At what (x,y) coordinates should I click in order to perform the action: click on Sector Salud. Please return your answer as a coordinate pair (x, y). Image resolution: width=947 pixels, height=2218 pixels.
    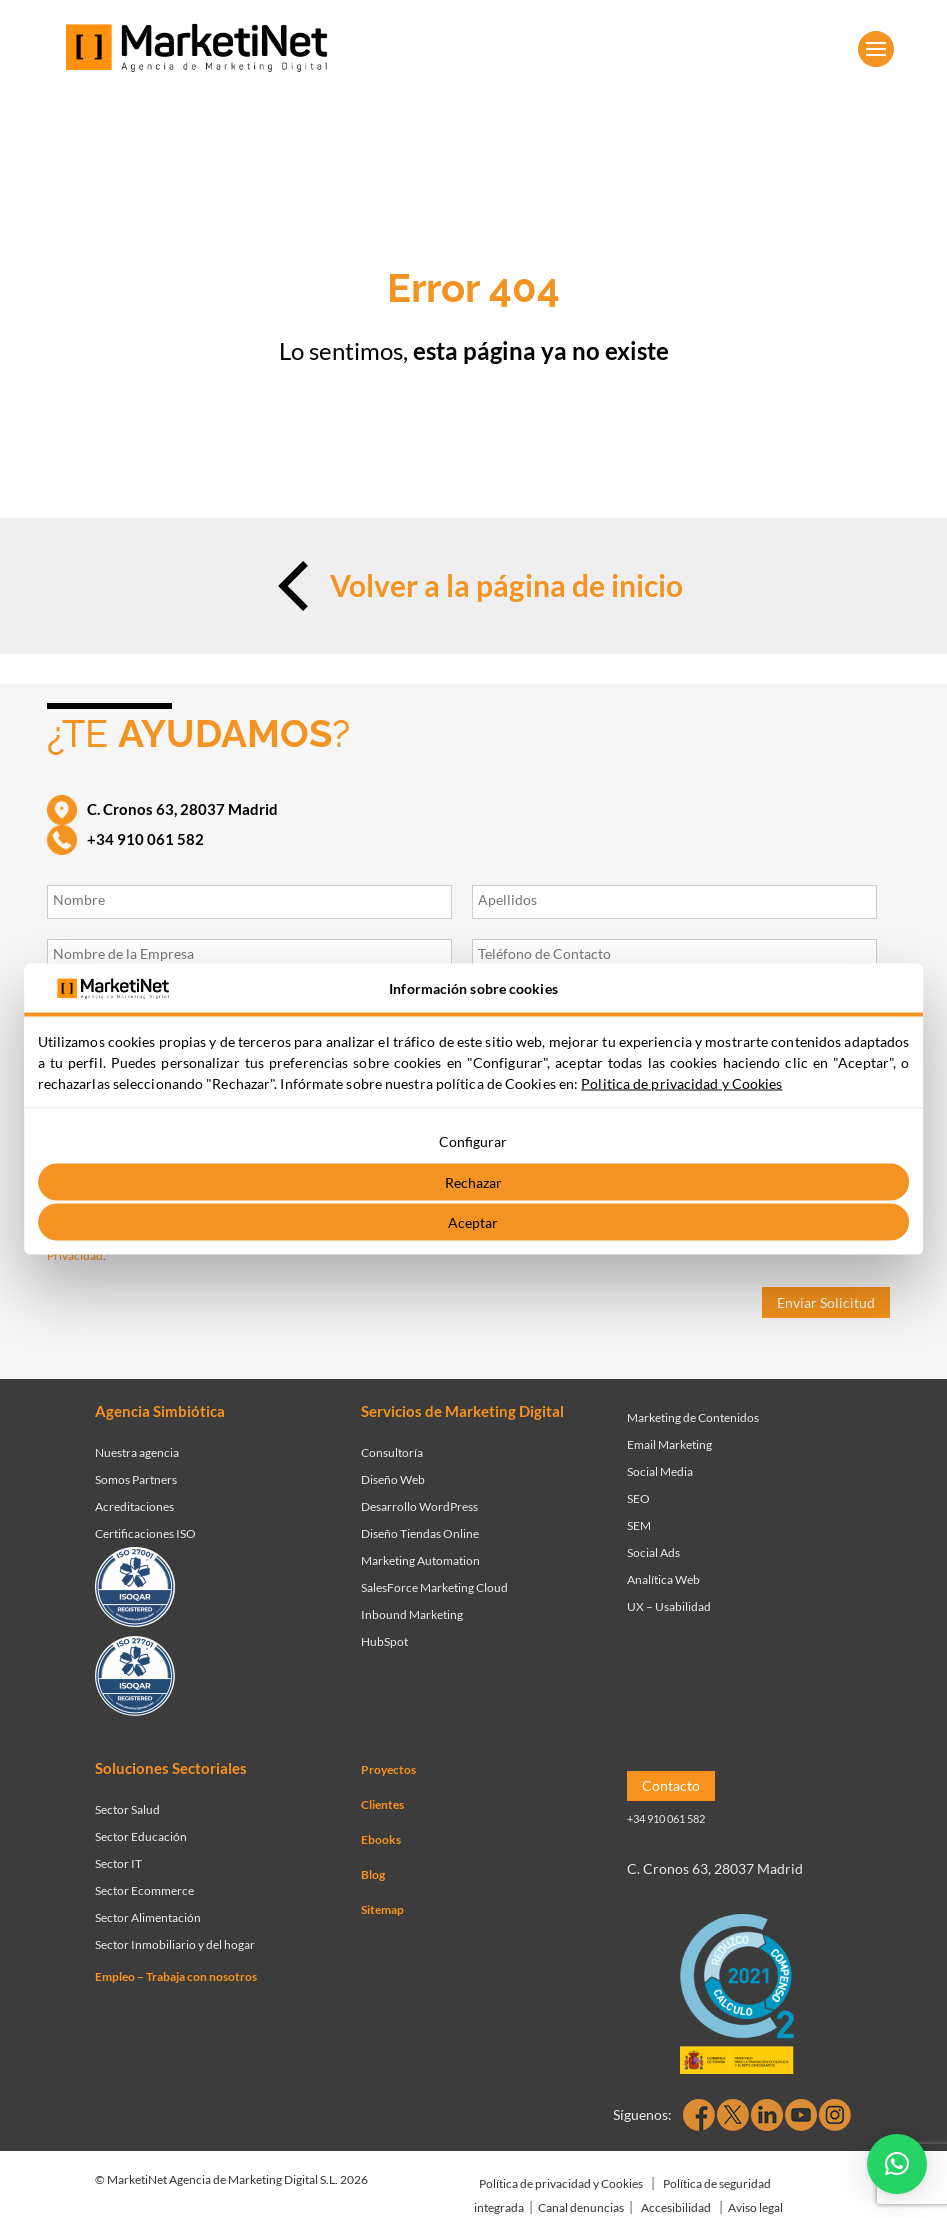
    Looking at the image, I should click on (127, 1809).